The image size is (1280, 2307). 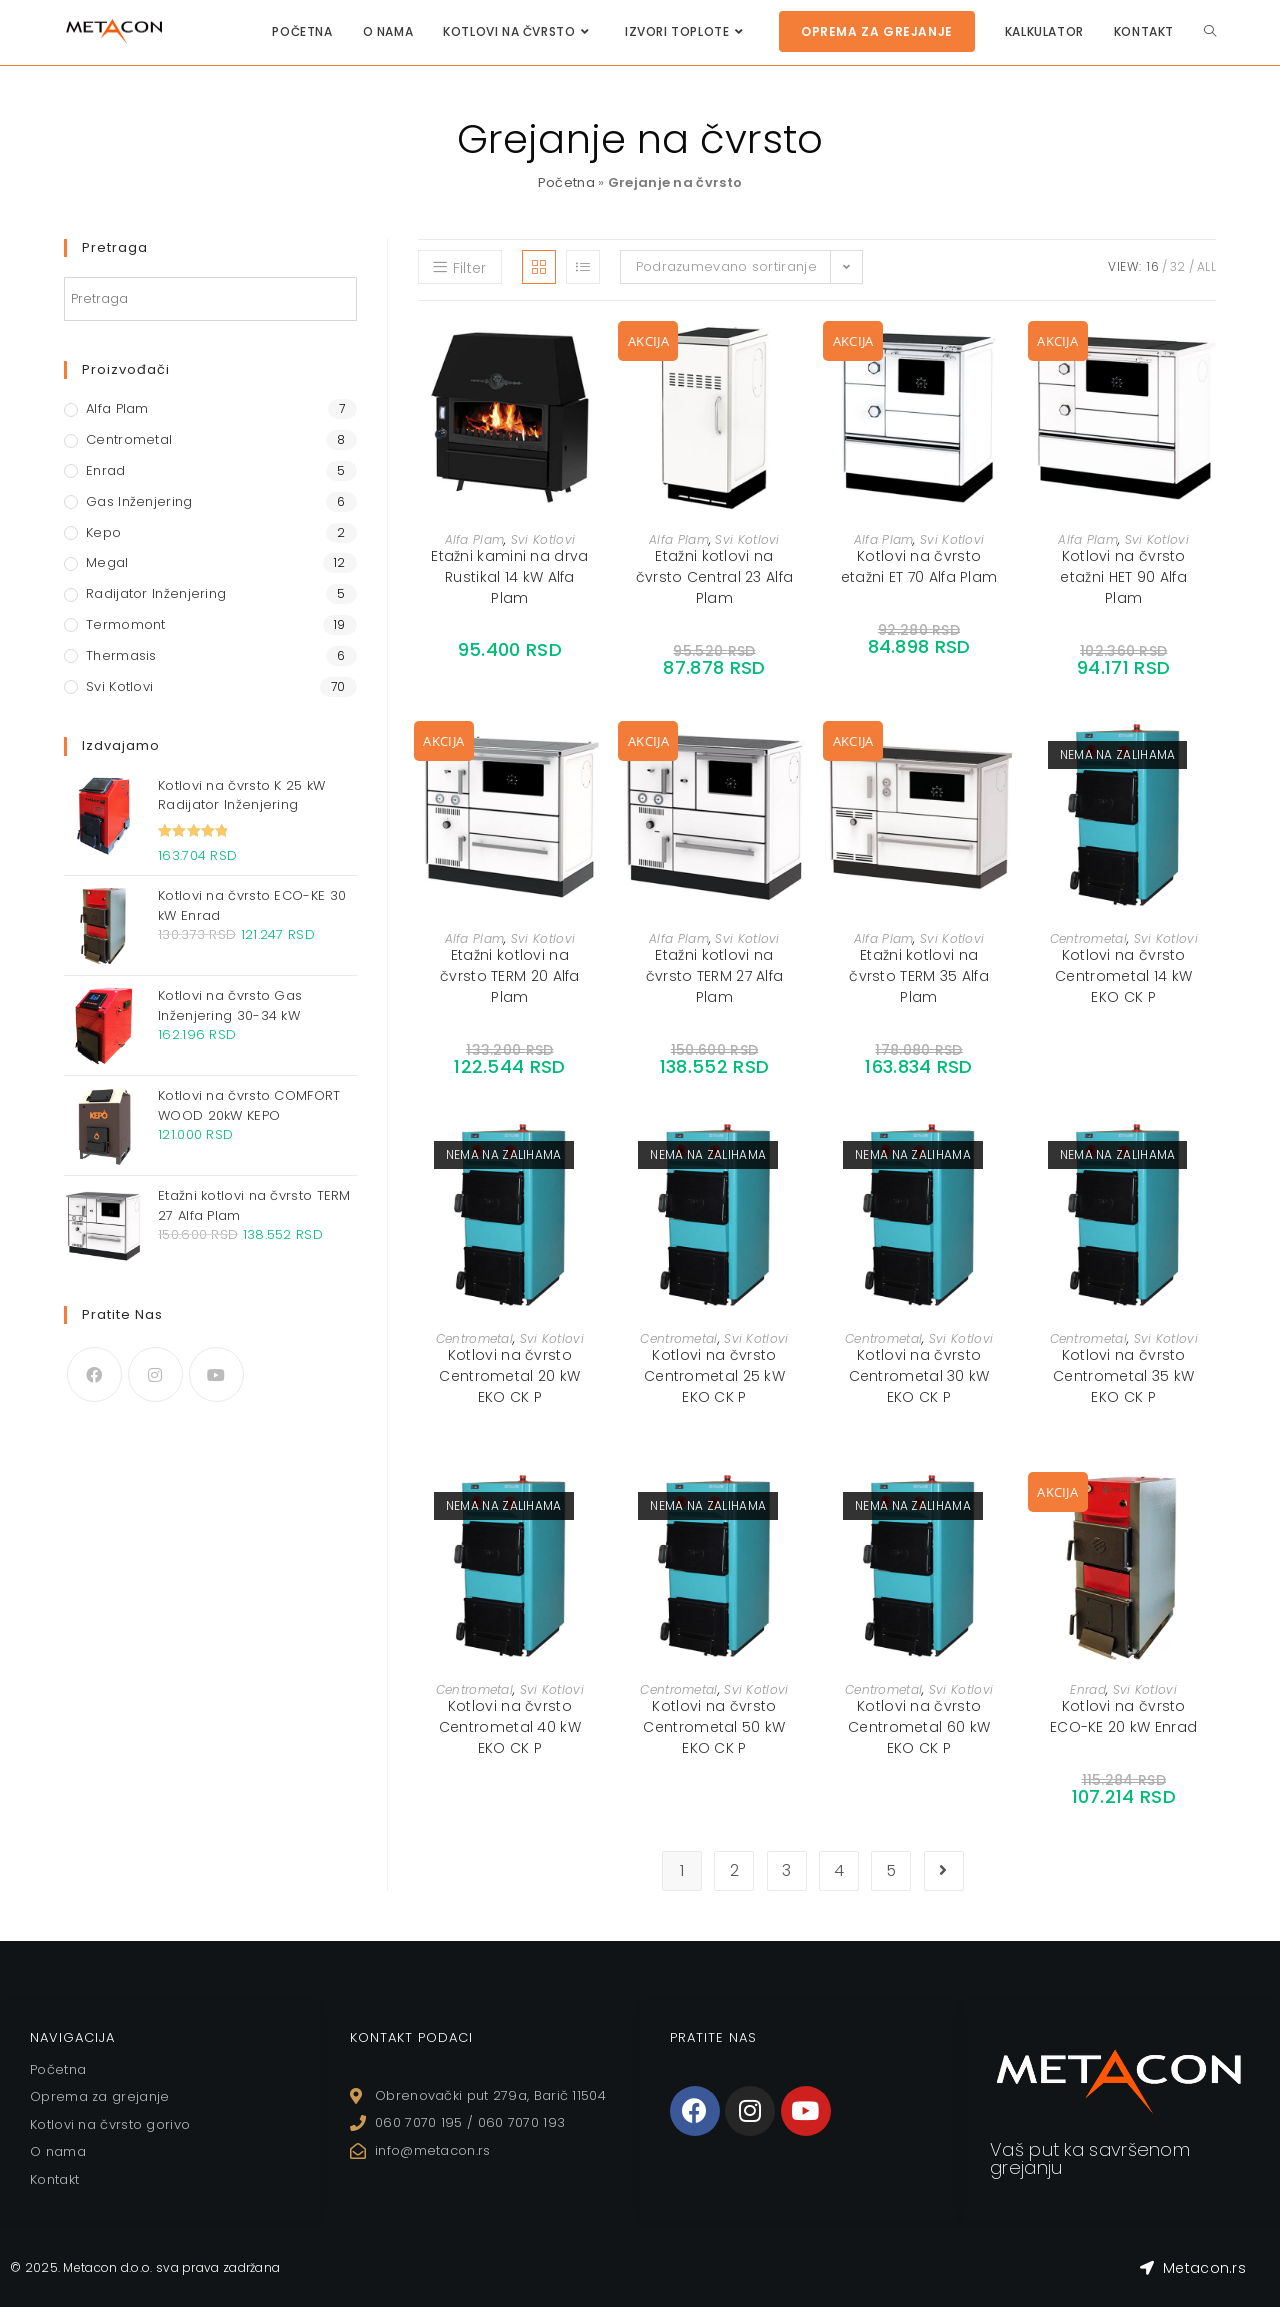 I want to click on [Instagram], so click(x=155, y=1374).